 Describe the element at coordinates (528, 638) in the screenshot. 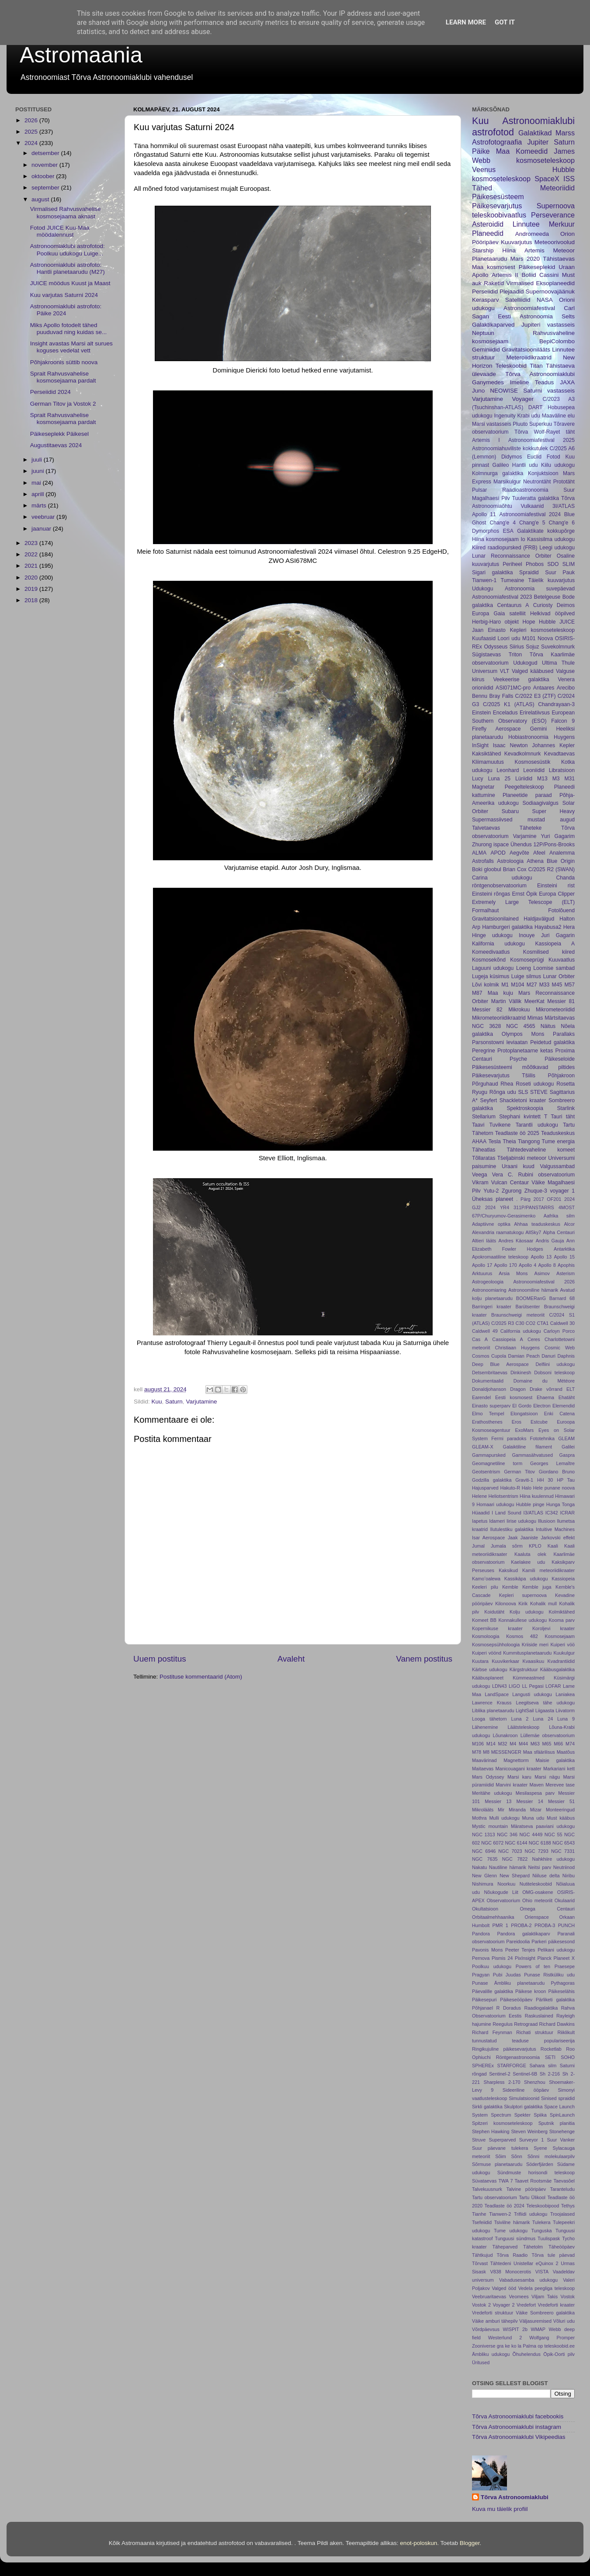

I see `M101` at that location.